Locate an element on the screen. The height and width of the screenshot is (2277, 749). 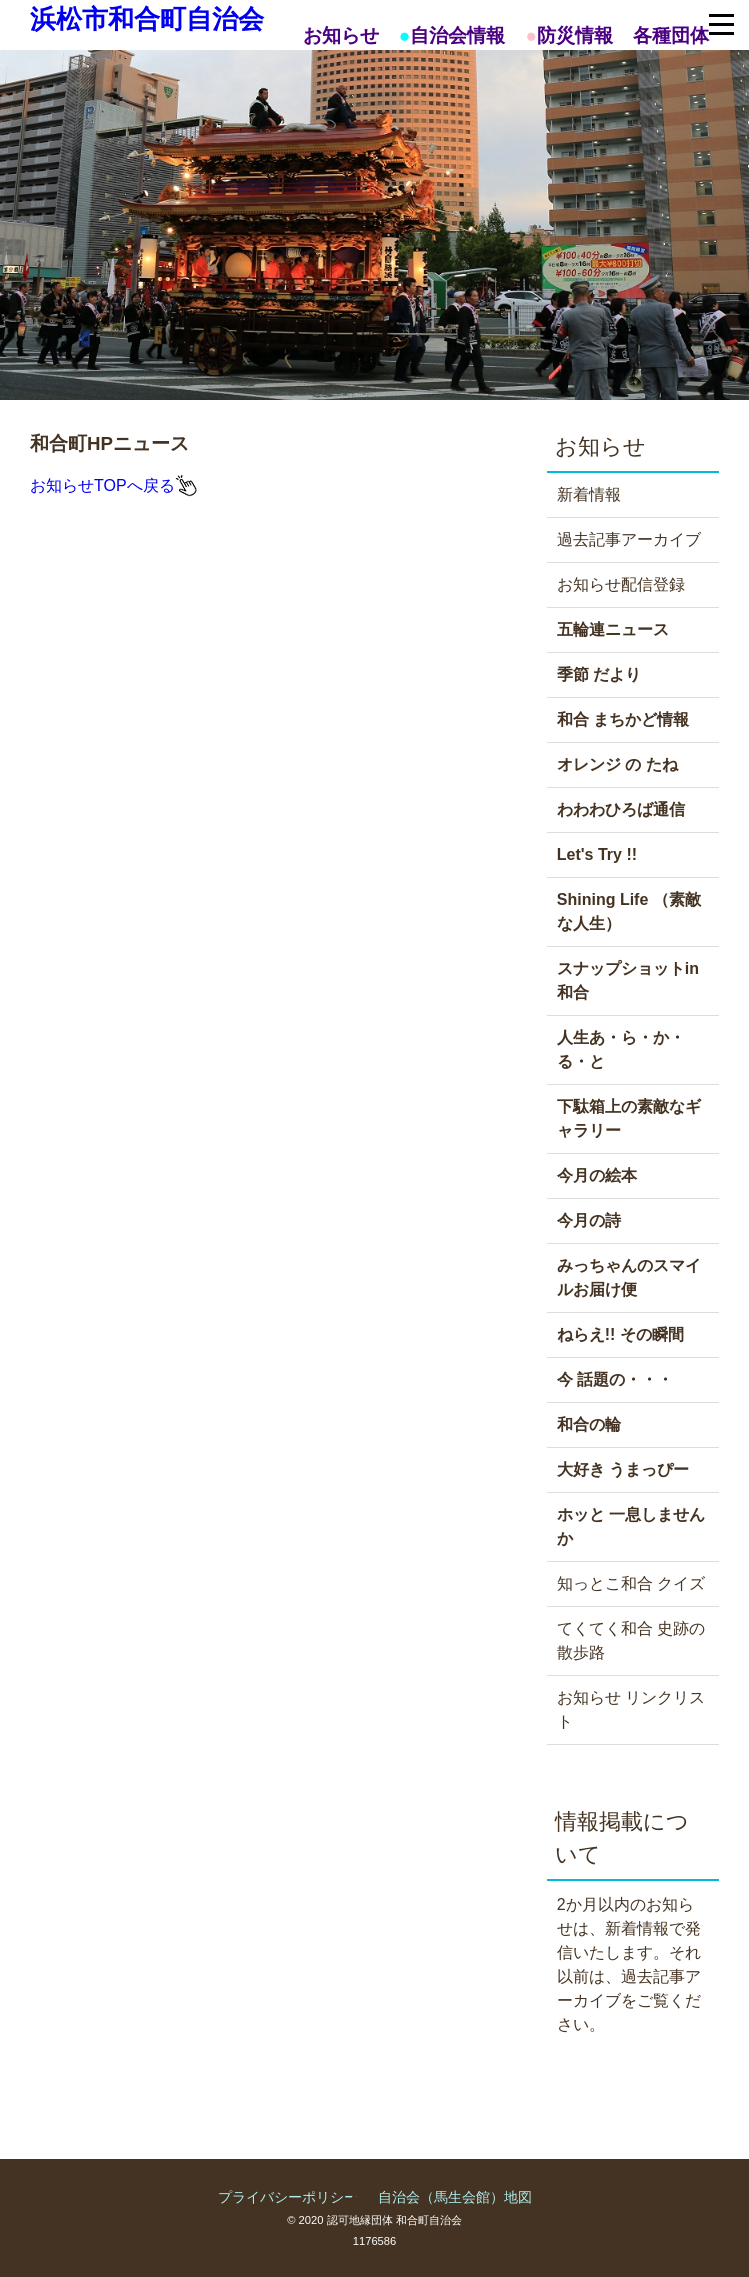
お知らせ リンクリスト is located at coordinates (631, 1709).